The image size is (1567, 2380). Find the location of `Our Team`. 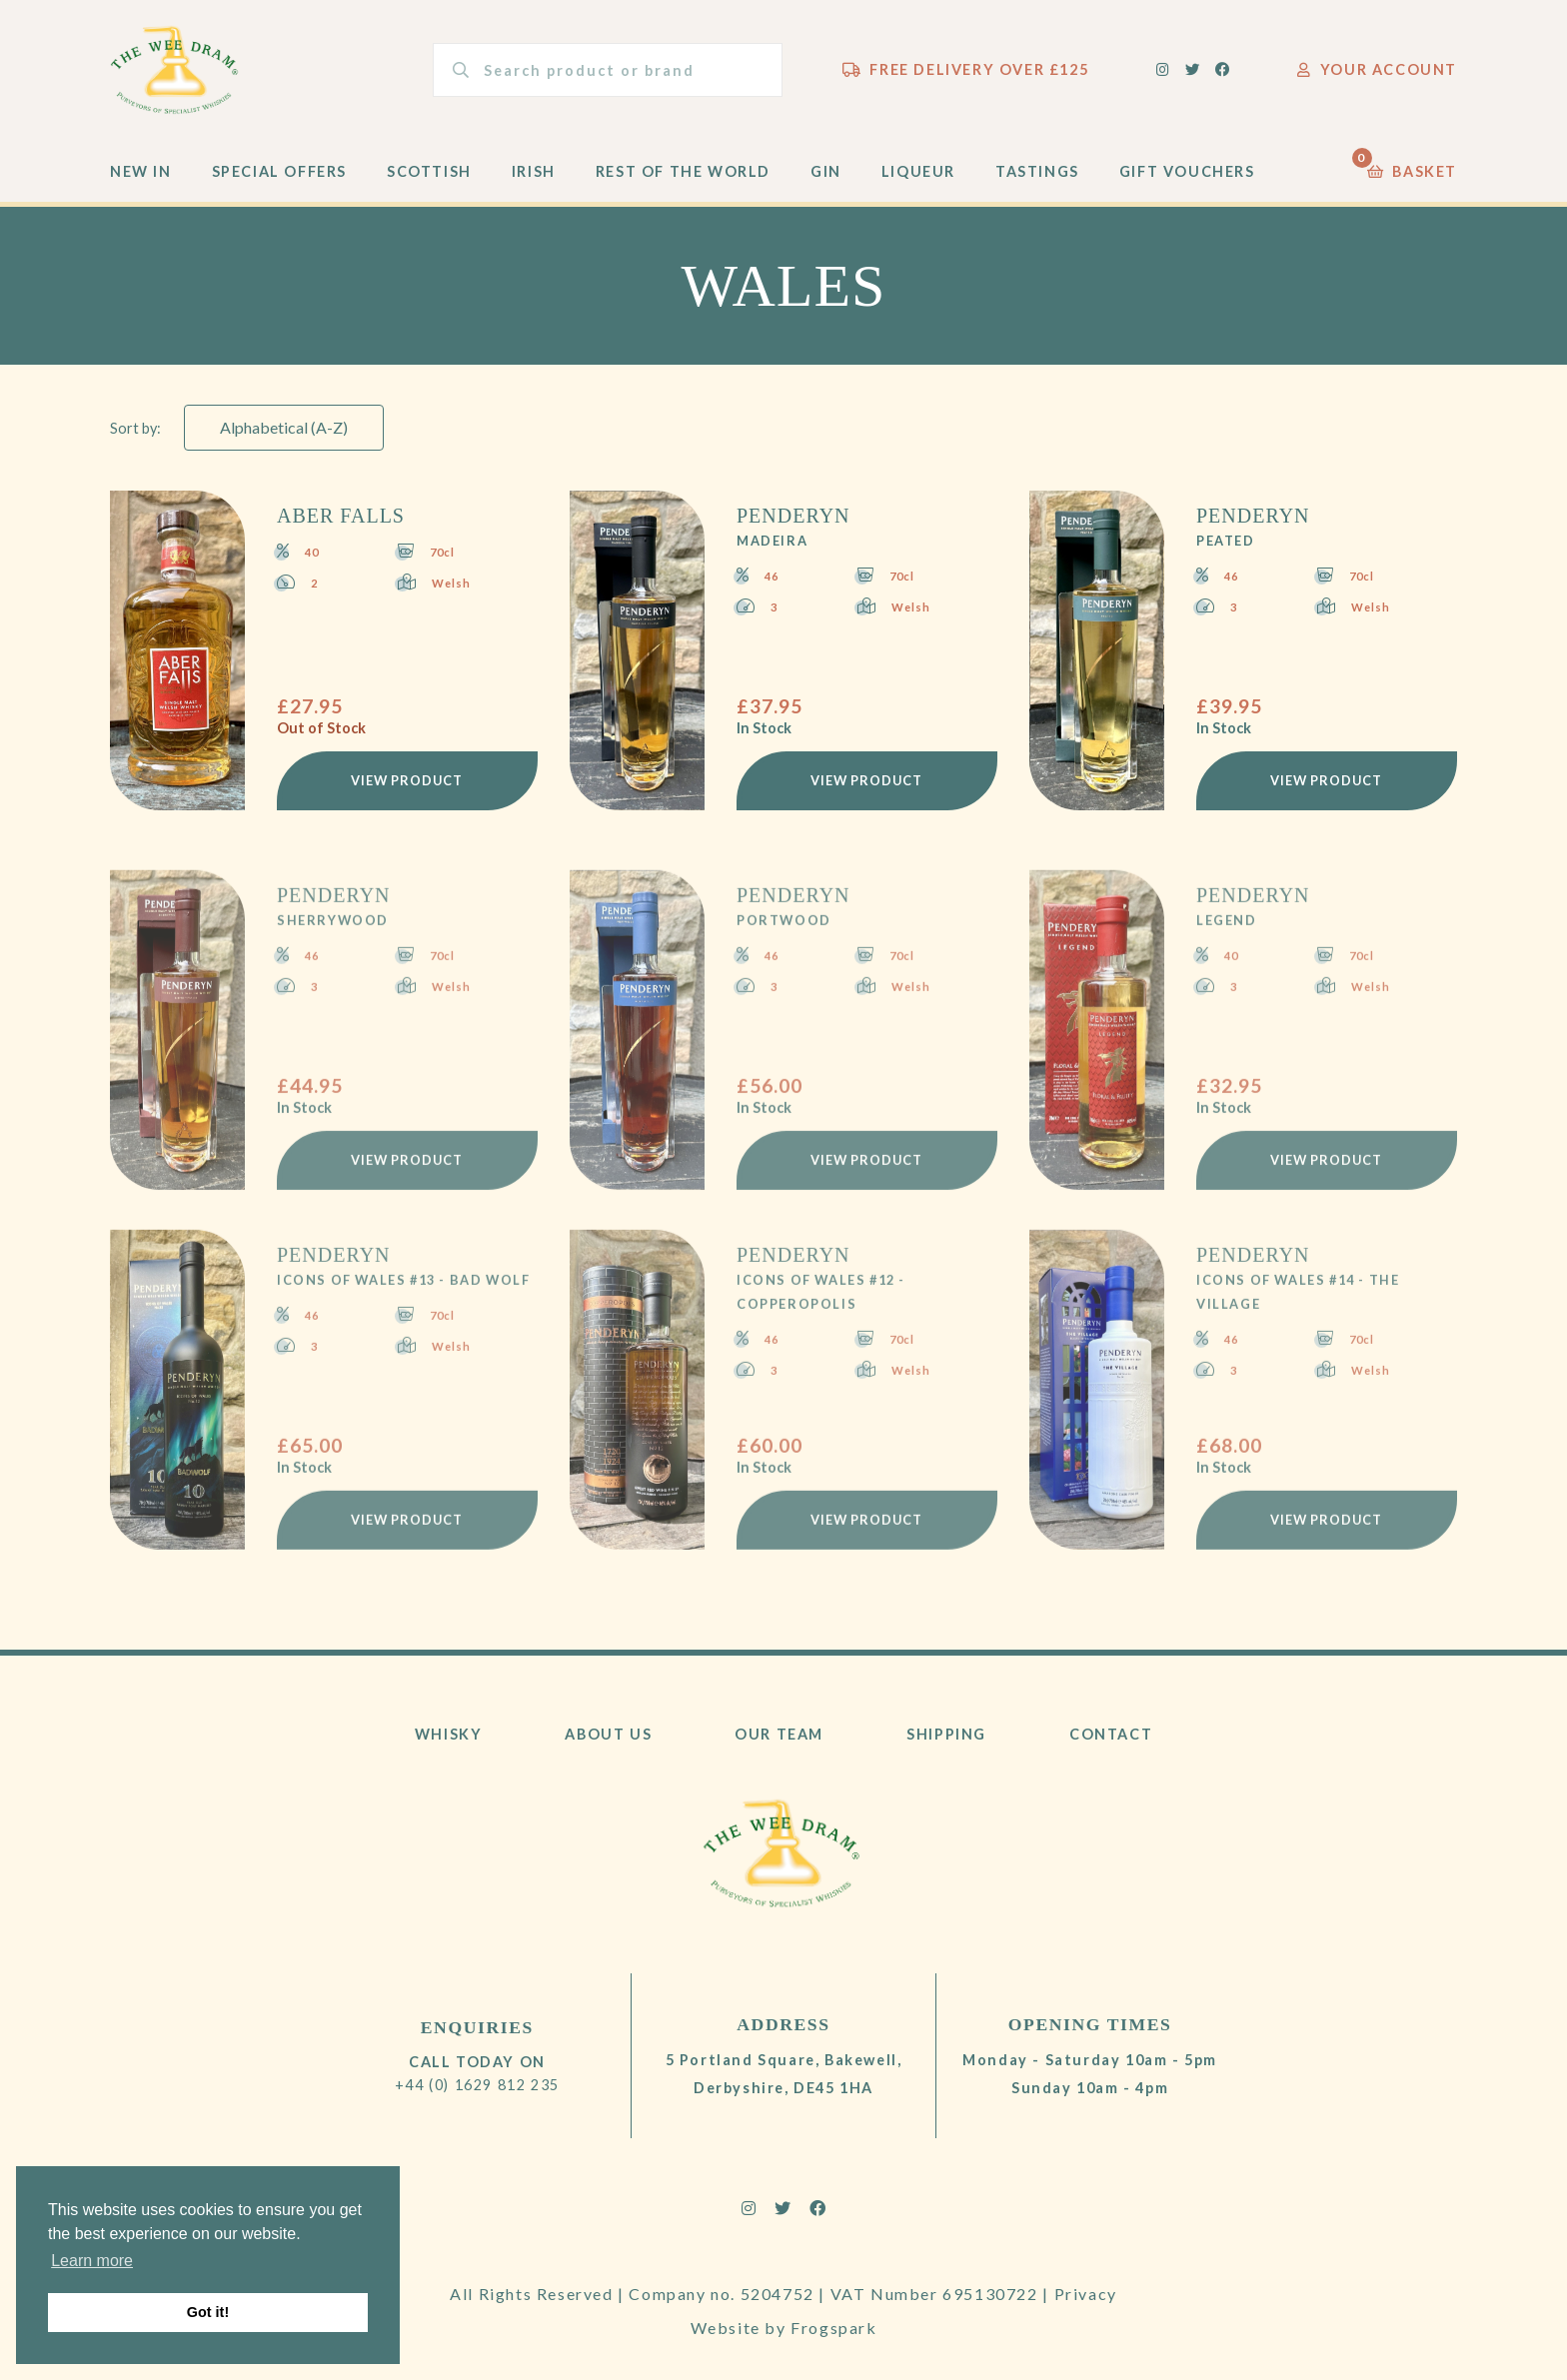

Our Team is located at coordinates (779, 1734).